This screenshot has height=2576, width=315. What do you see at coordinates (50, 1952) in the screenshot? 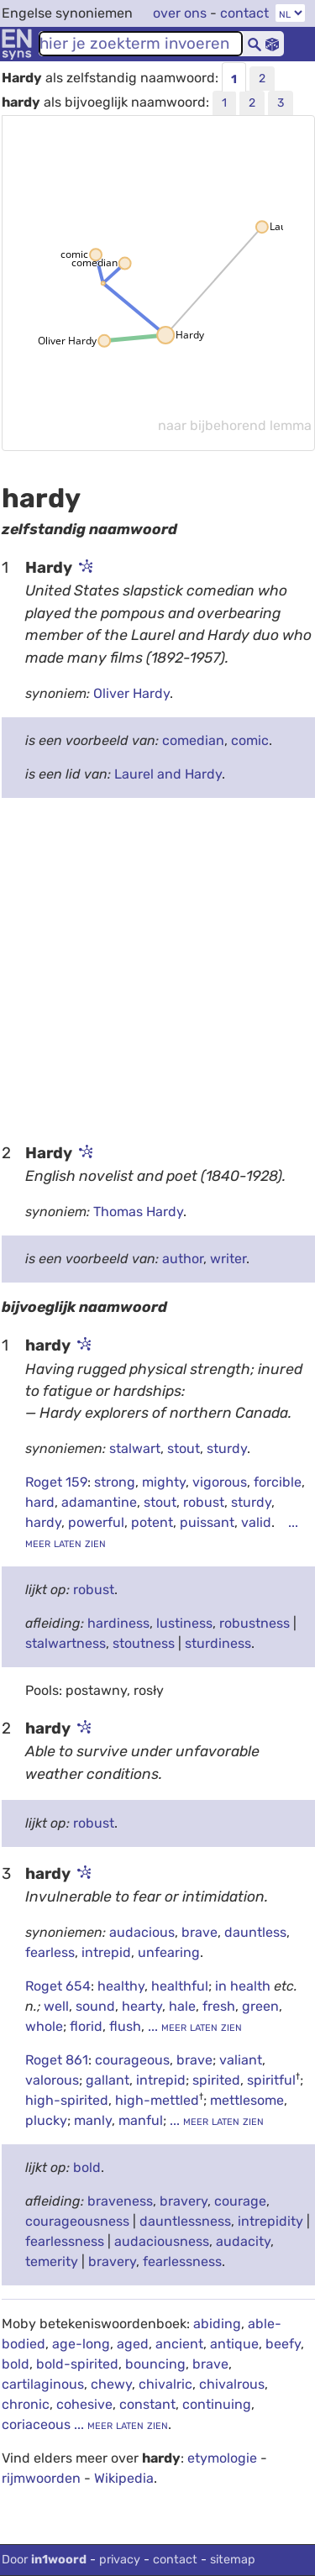
I see `fearless` at bounding box center [50, 1952].